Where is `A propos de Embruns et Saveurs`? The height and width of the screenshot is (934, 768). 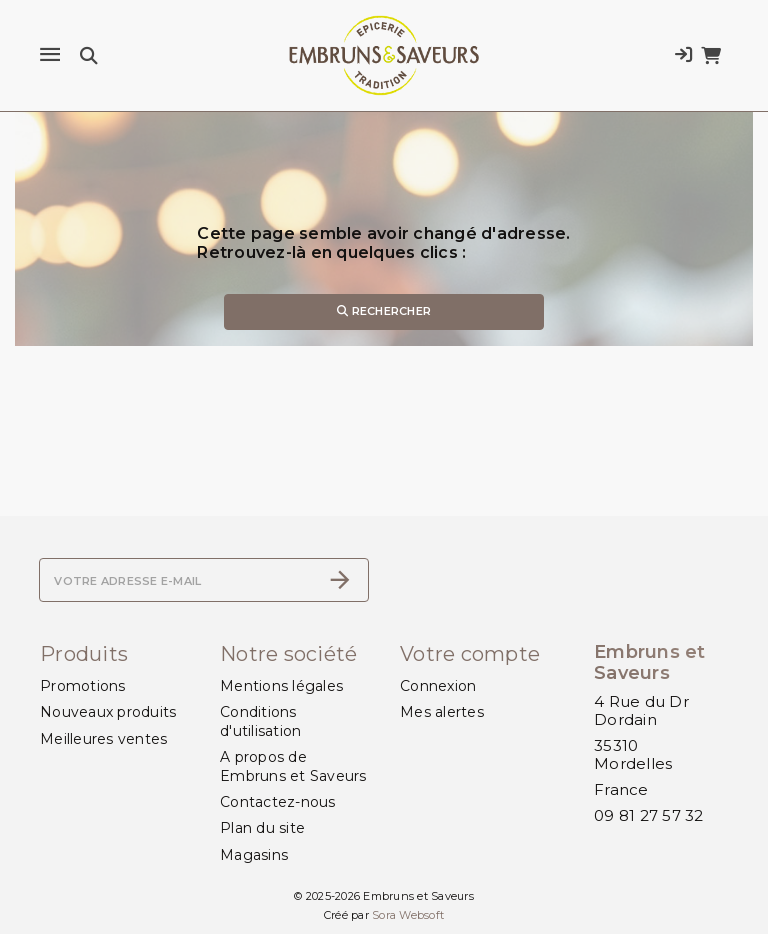 A propos de Embruns et Saveurs is located at coordinates (293, 766).